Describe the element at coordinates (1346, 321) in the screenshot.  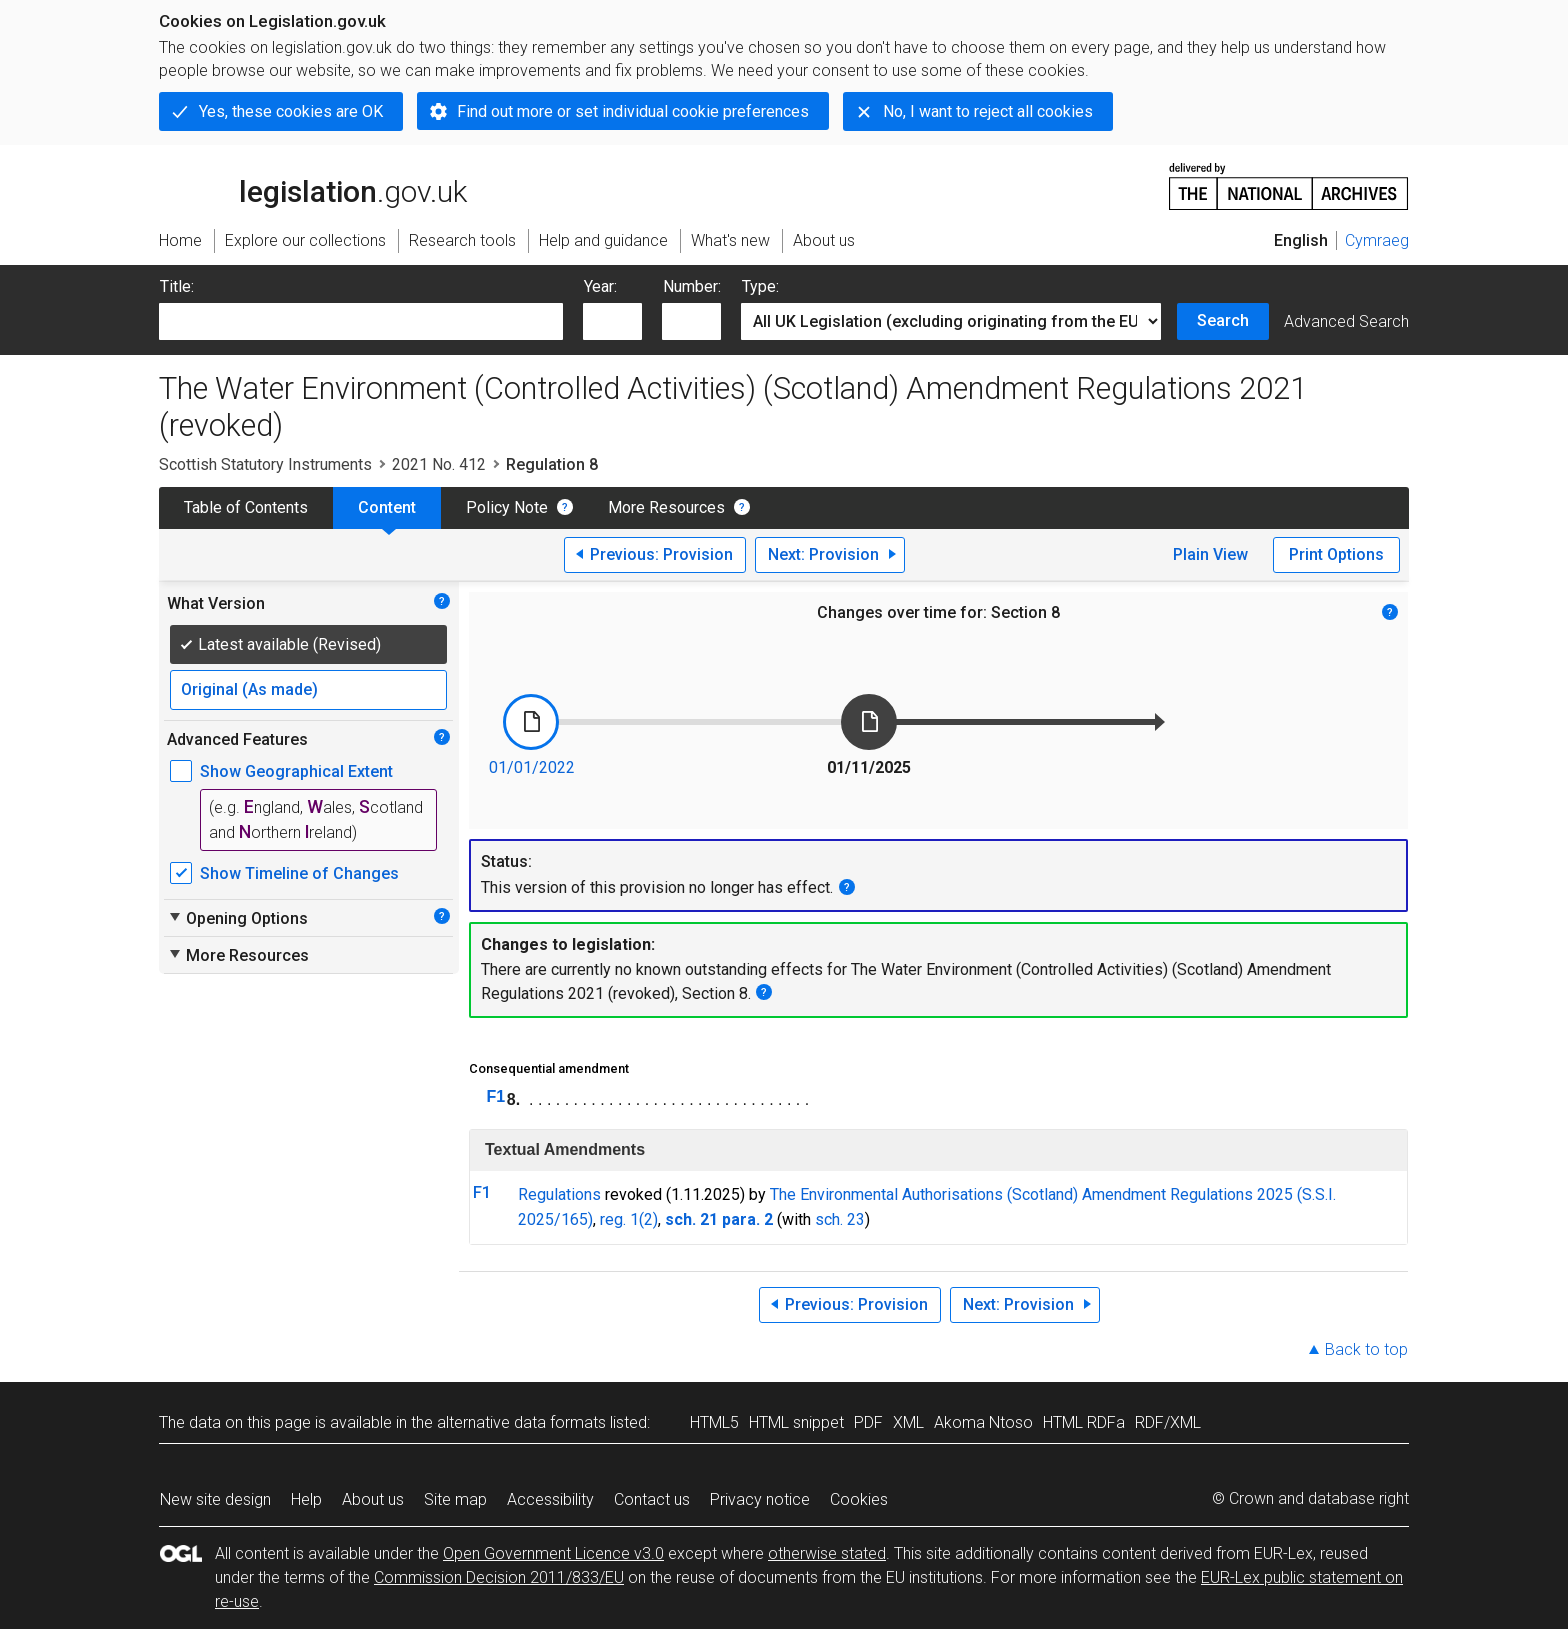
I see `Advanced Search` at that location.